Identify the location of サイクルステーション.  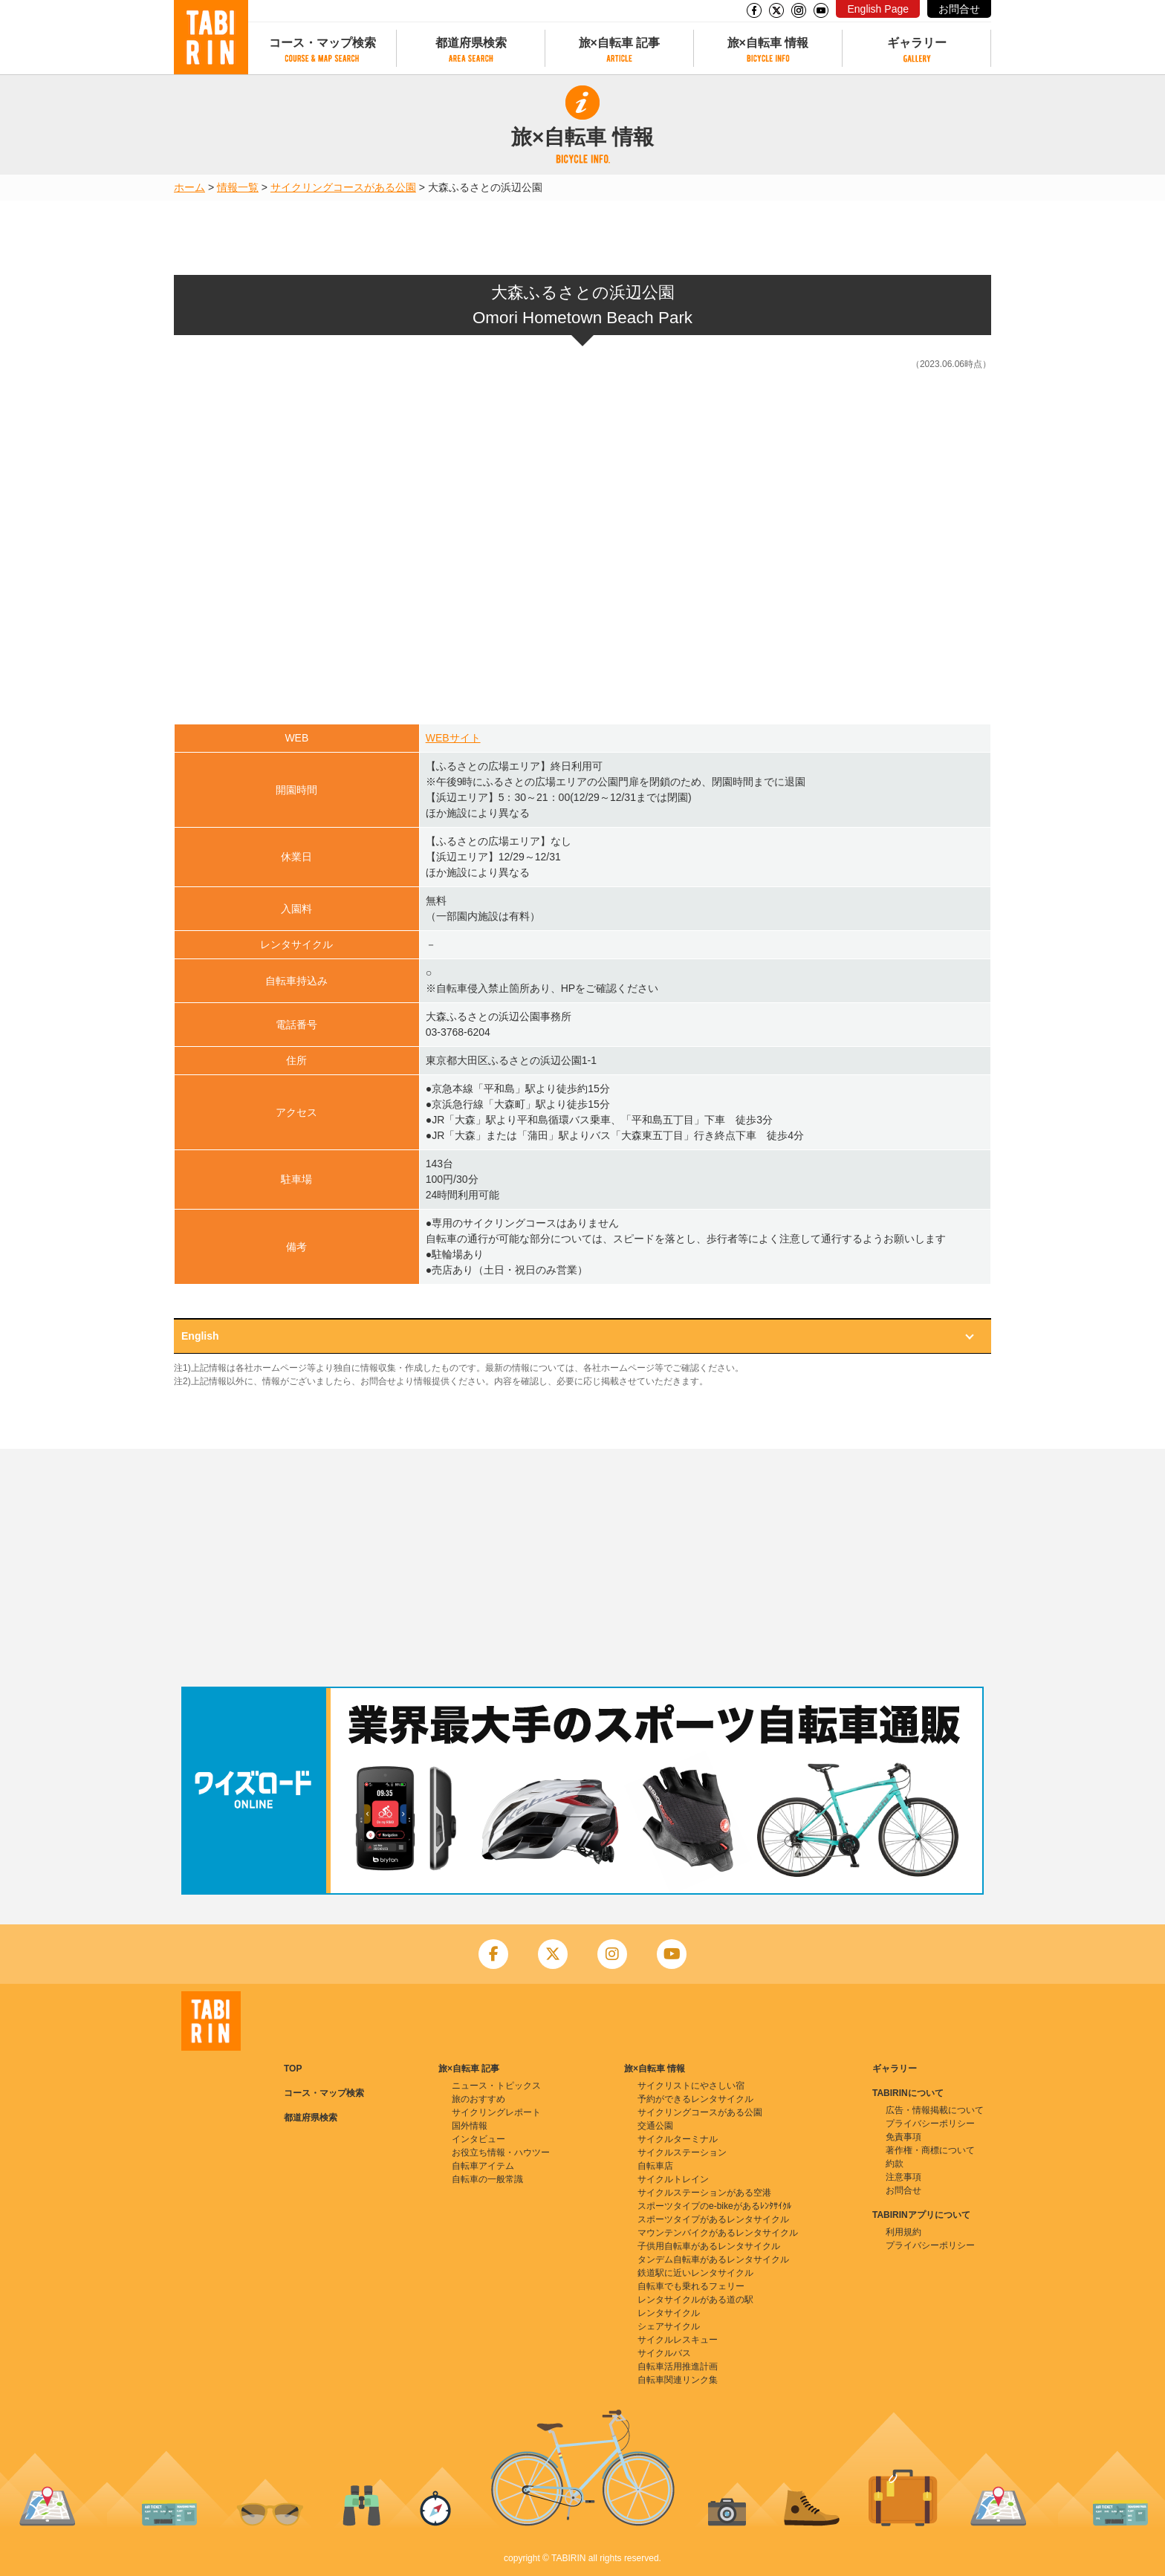
(682, 2152).